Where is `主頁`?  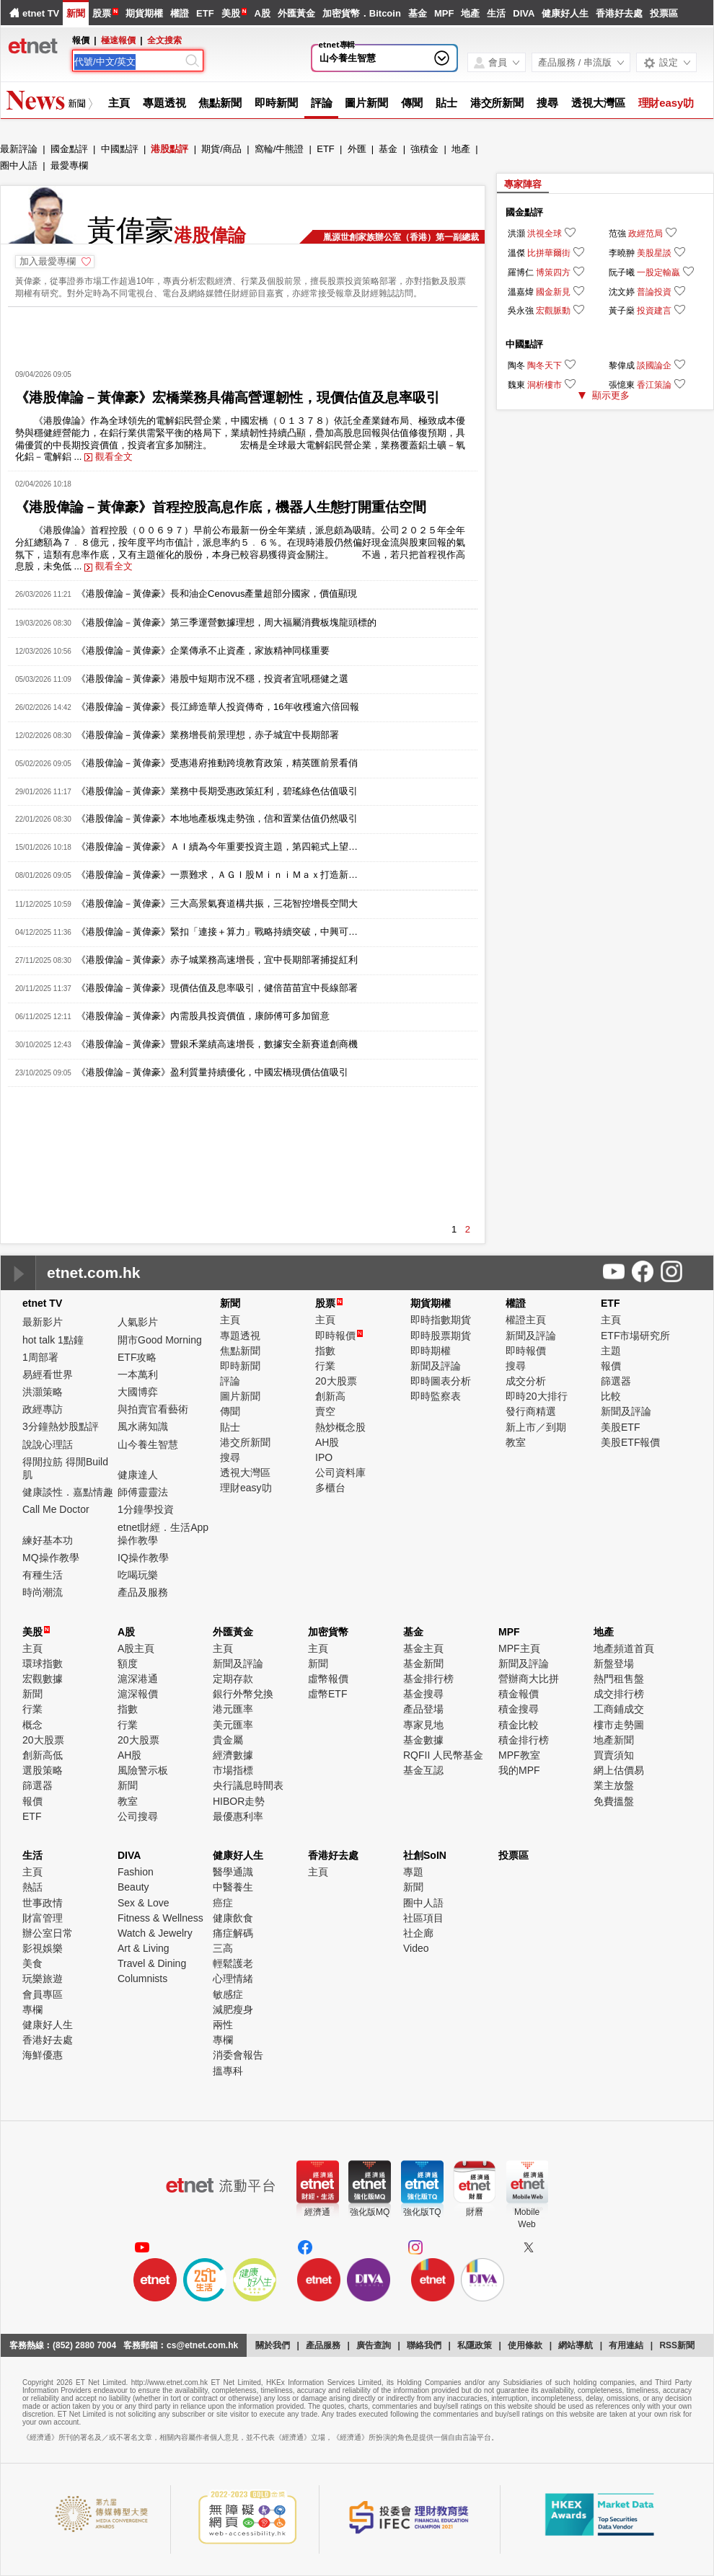
主頁 is located at coordinates (119, 103).